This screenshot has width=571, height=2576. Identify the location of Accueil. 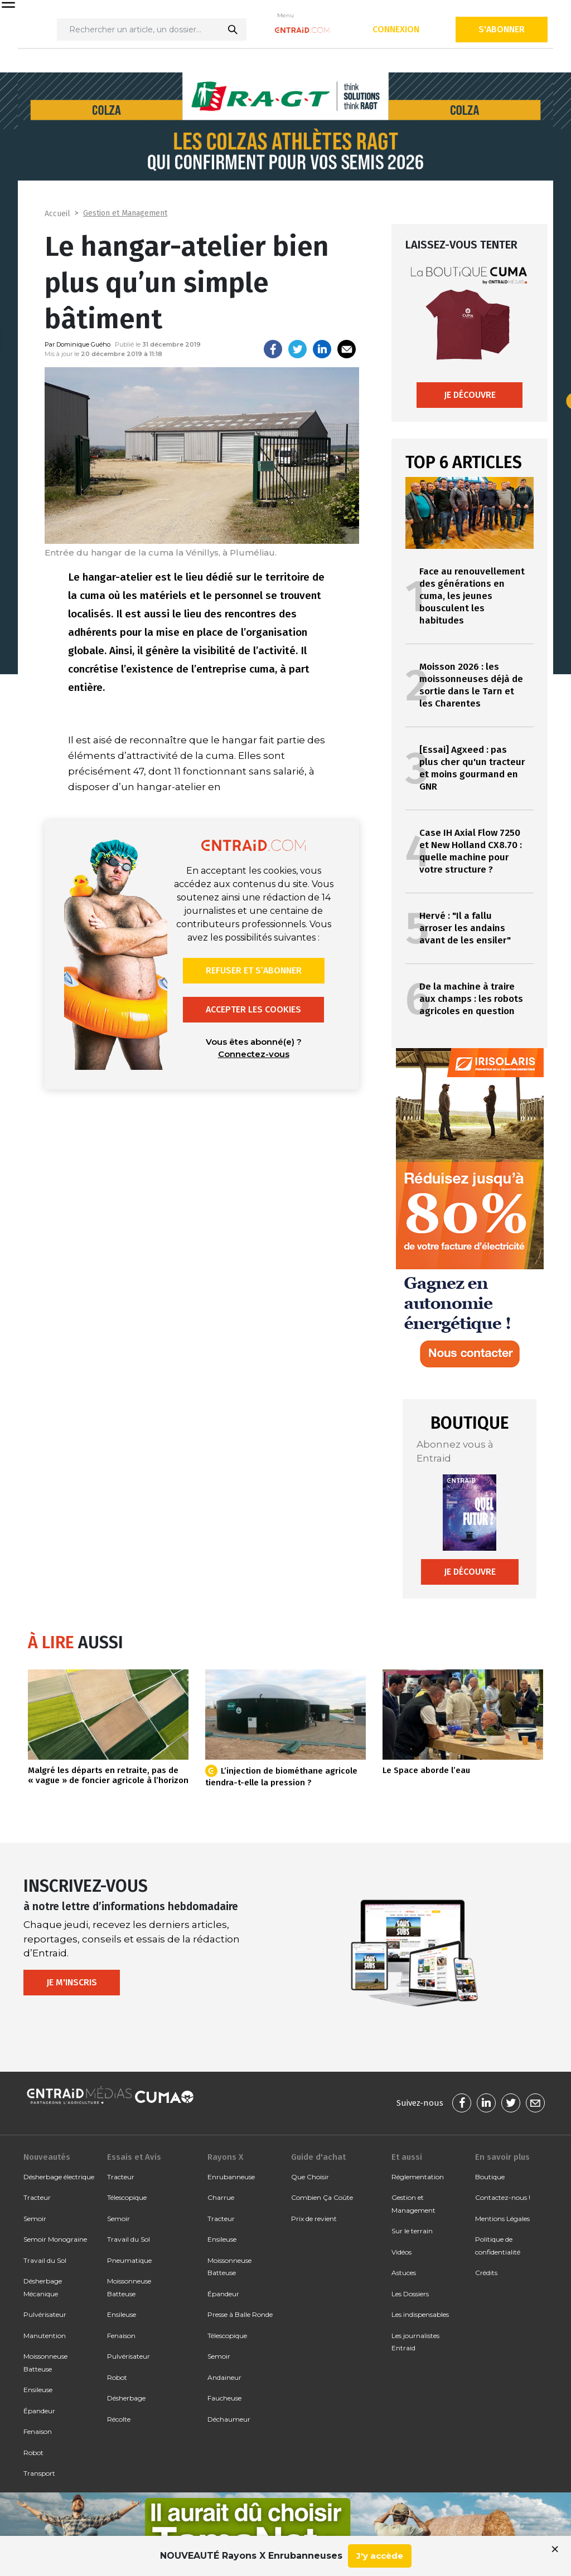
(57, 213).